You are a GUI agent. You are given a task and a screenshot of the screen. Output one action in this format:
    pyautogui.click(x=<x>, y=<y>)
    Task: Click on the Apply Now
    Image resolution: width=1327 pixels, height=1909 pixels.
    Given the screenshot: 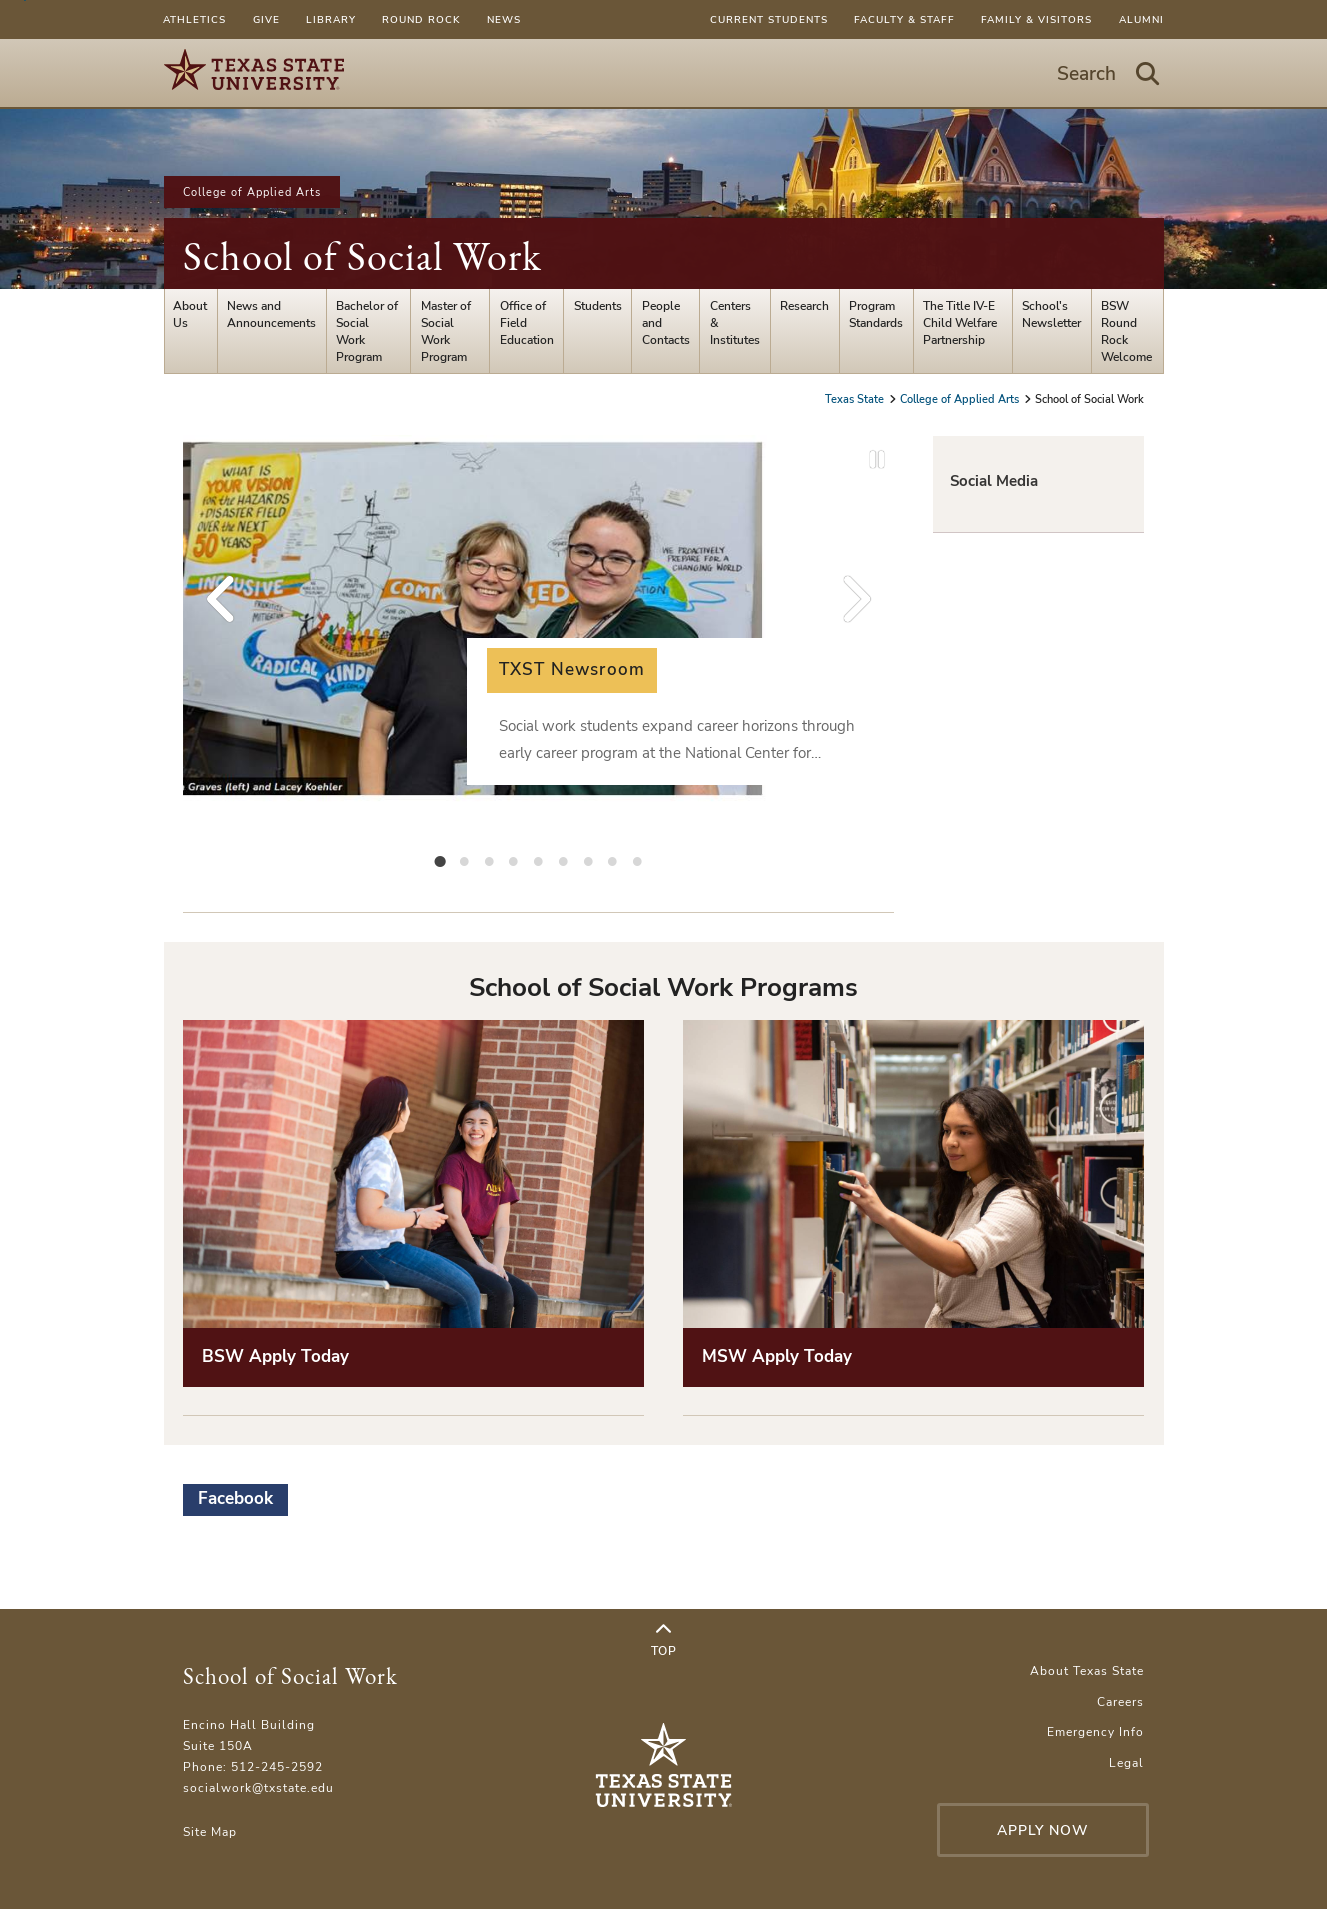 What is the action you would take?
    pyautogui.click(x=1043, y=1830)
    